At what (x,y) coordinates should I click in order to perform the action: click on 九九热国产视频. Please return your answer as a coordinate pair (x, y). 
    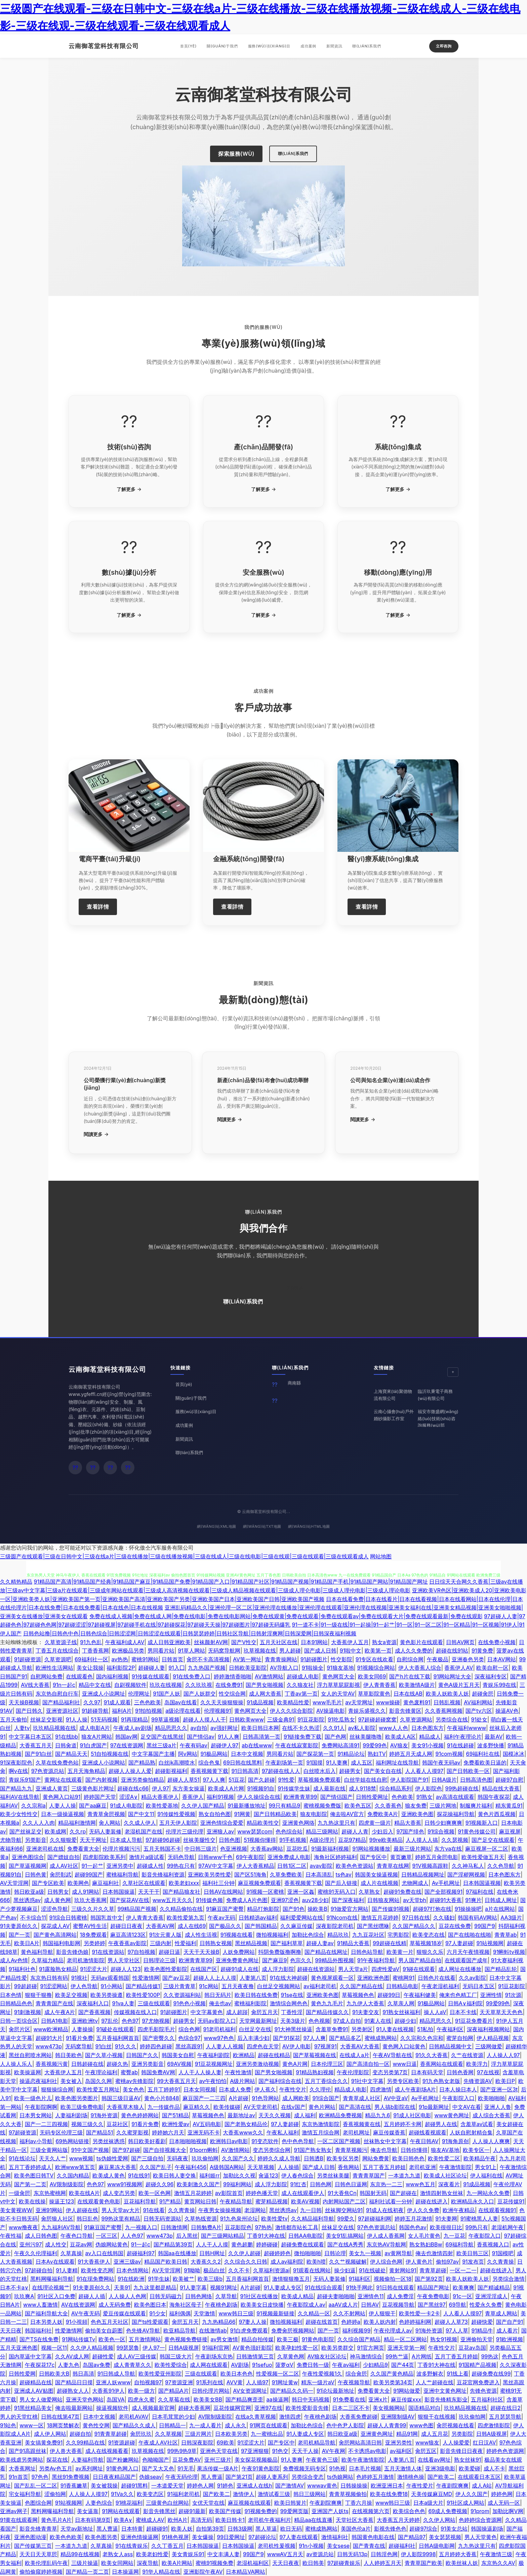
    Looking at the image, I should click on (207, 1667).